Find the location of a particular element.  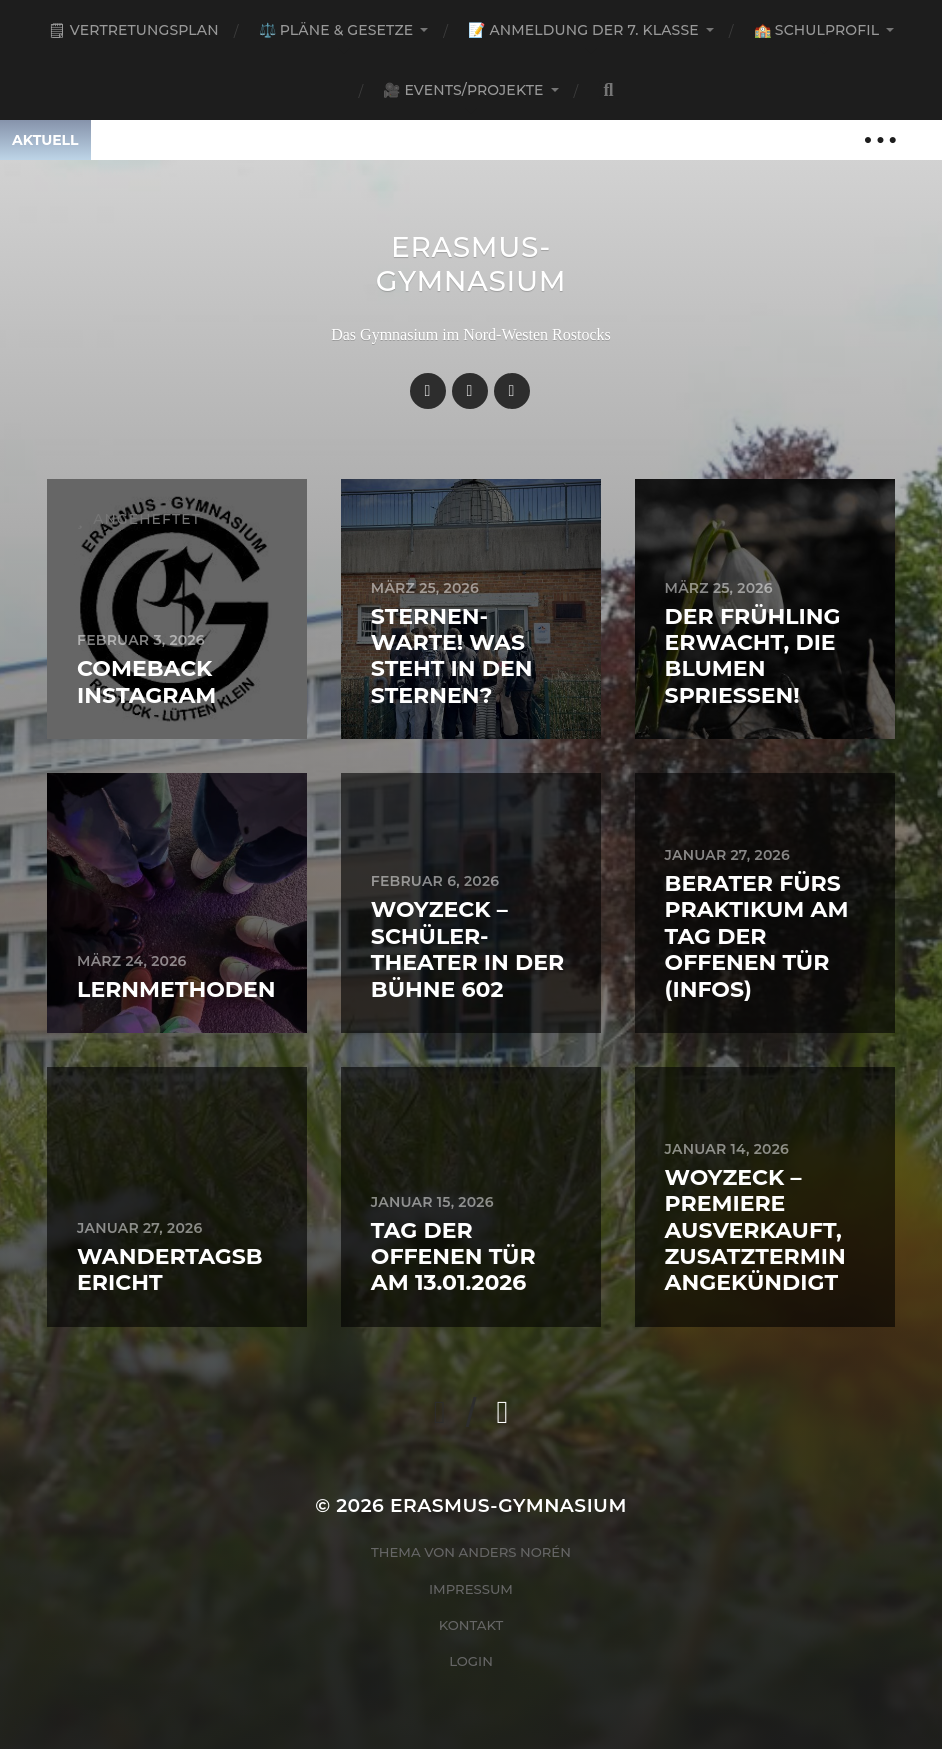

🎥 Events/Projekte is located at coordinates (463, 90).